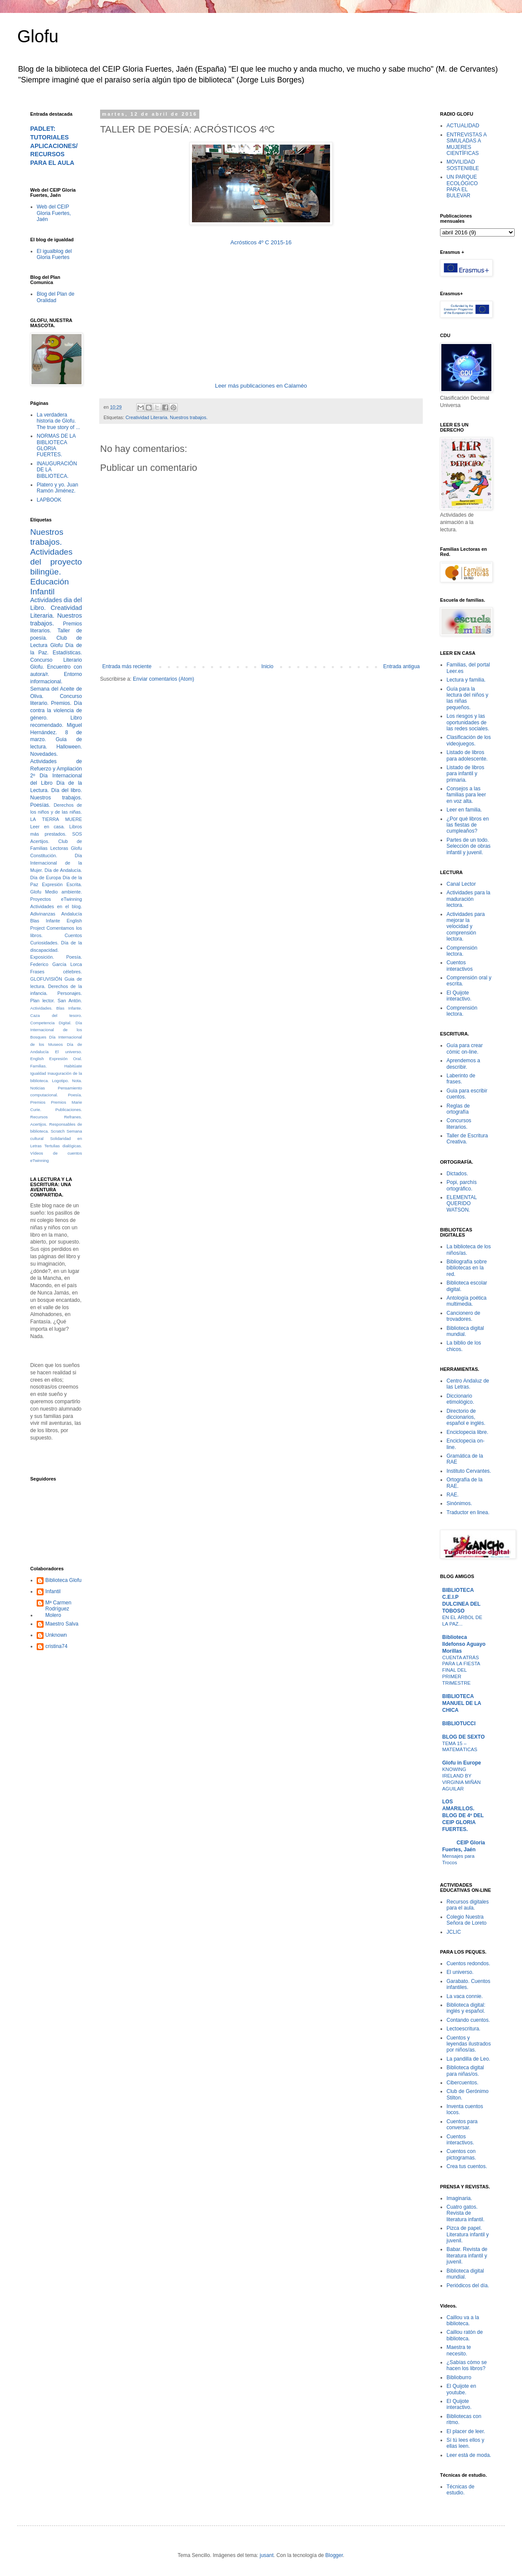 This screenshot has height=2576, width=522. What do you see at coordinates (468, 1963) in the screenshot?
I see `Cuentos redondos.` at bounding box center [468, 1963].